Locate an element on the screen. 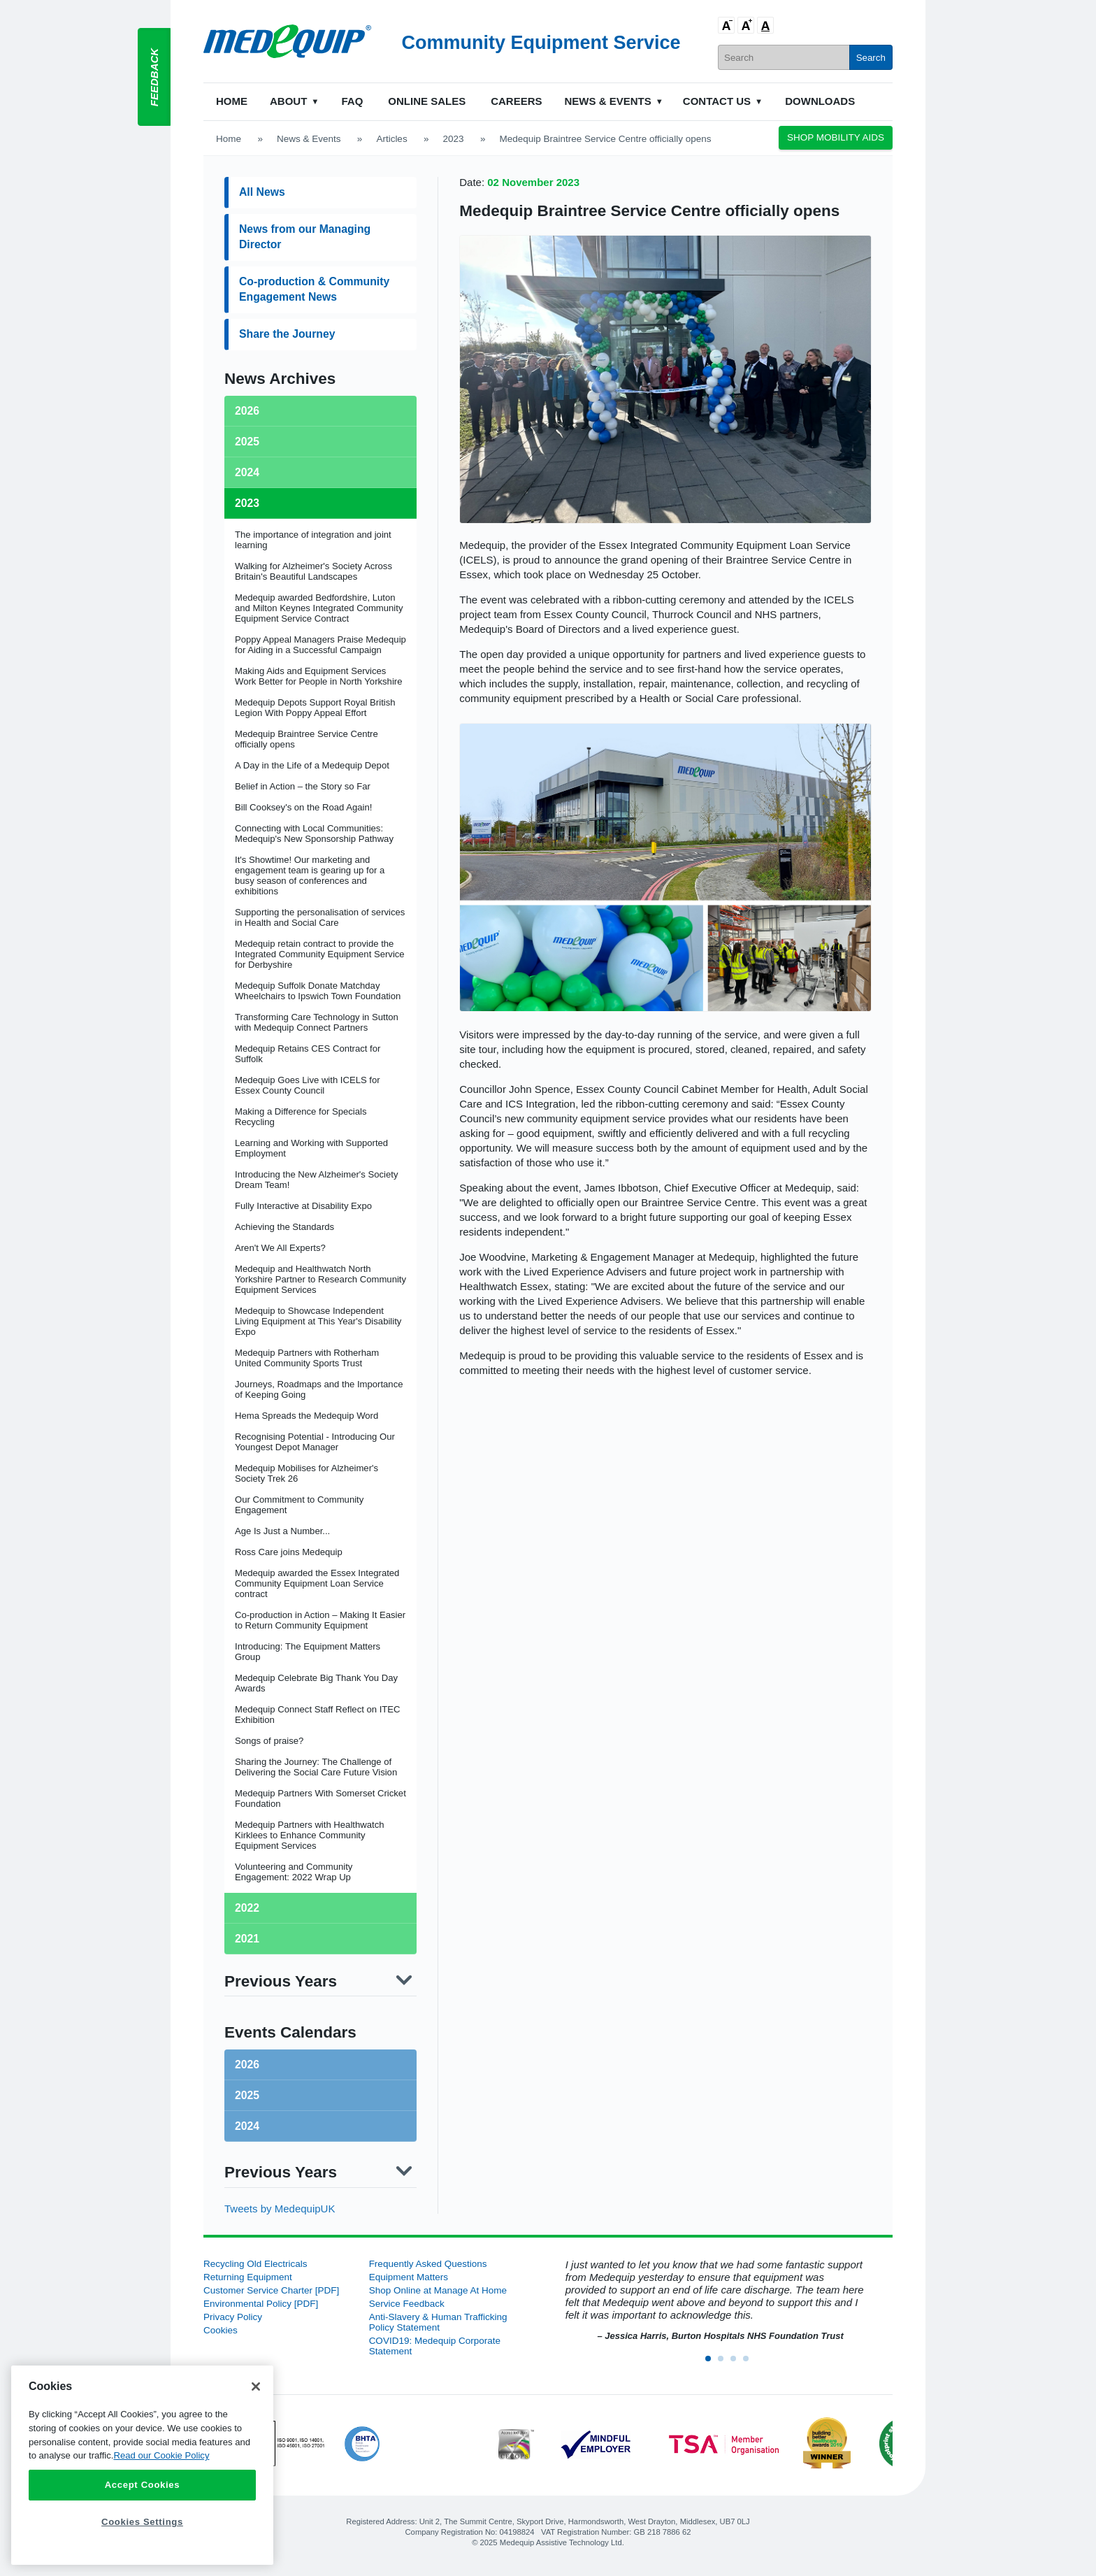 The width and height of the screenshot is (1096, 2576). Articles is located at coordinates (391, 139).